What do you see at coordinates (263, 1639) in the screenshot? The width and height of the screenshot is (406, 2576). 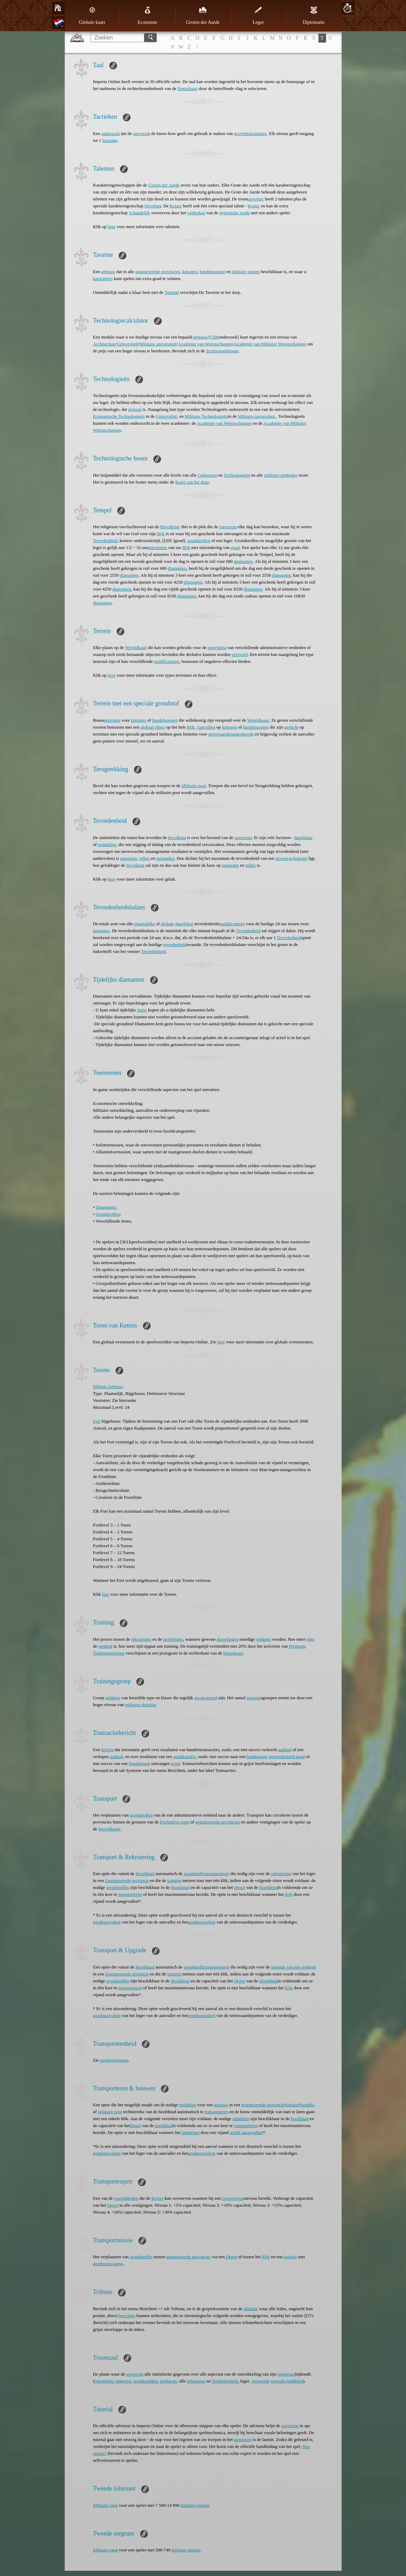 I see `soldaten` at bounding box center [263, 1639].